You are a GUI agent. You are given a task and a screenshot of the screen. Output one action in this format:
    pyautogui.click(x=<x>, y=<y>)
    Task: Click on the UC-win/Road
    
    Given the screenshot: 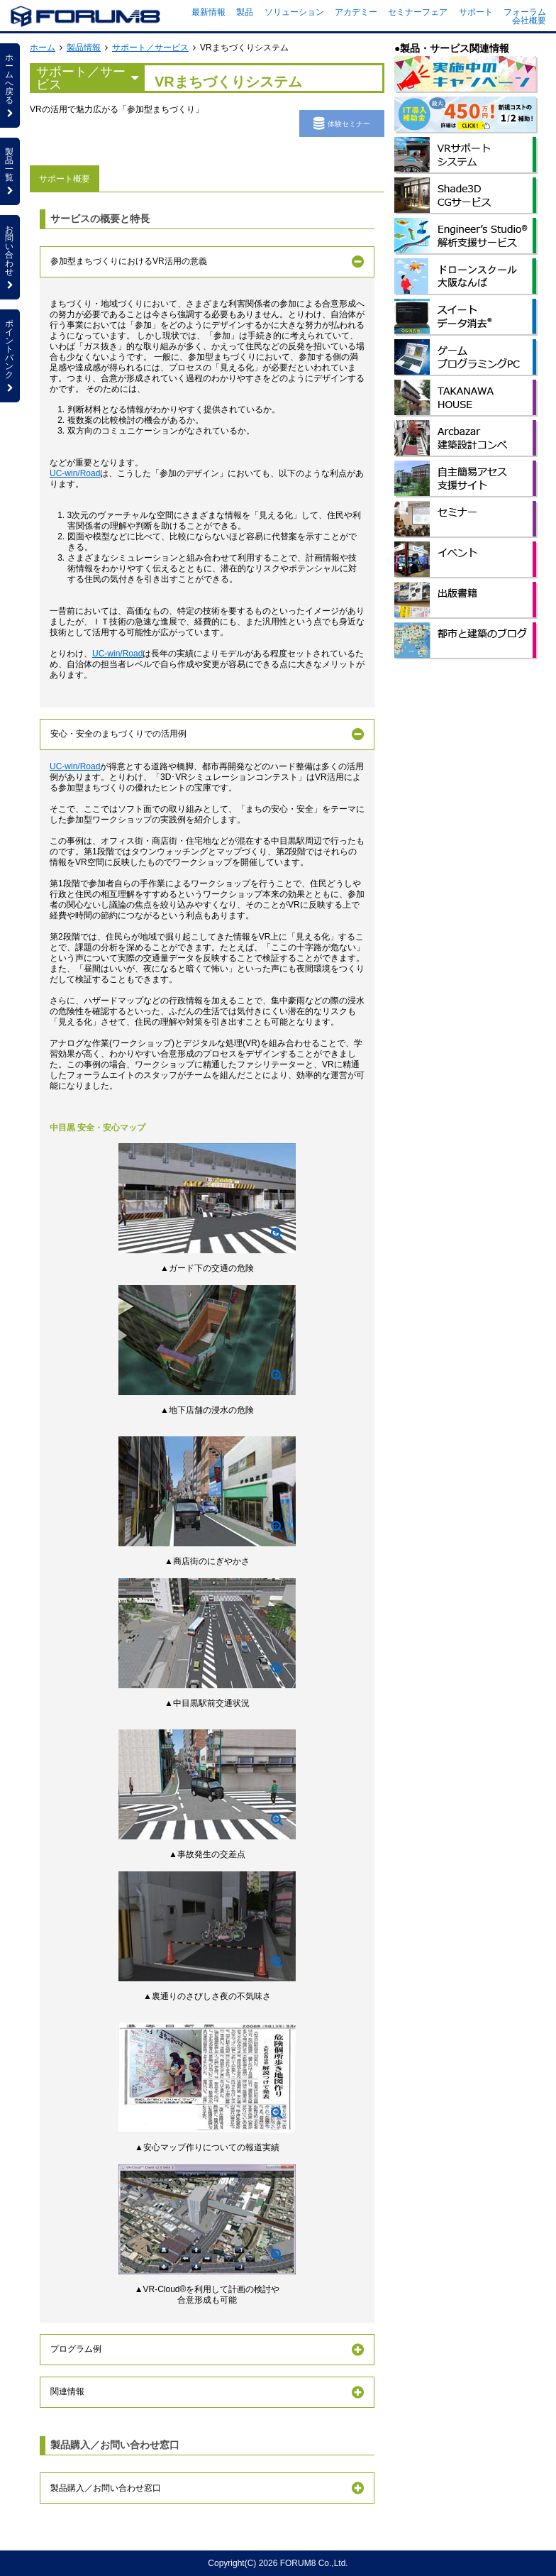 What is the action you would take?
    pyautogui.click(x=75, y=473)
    